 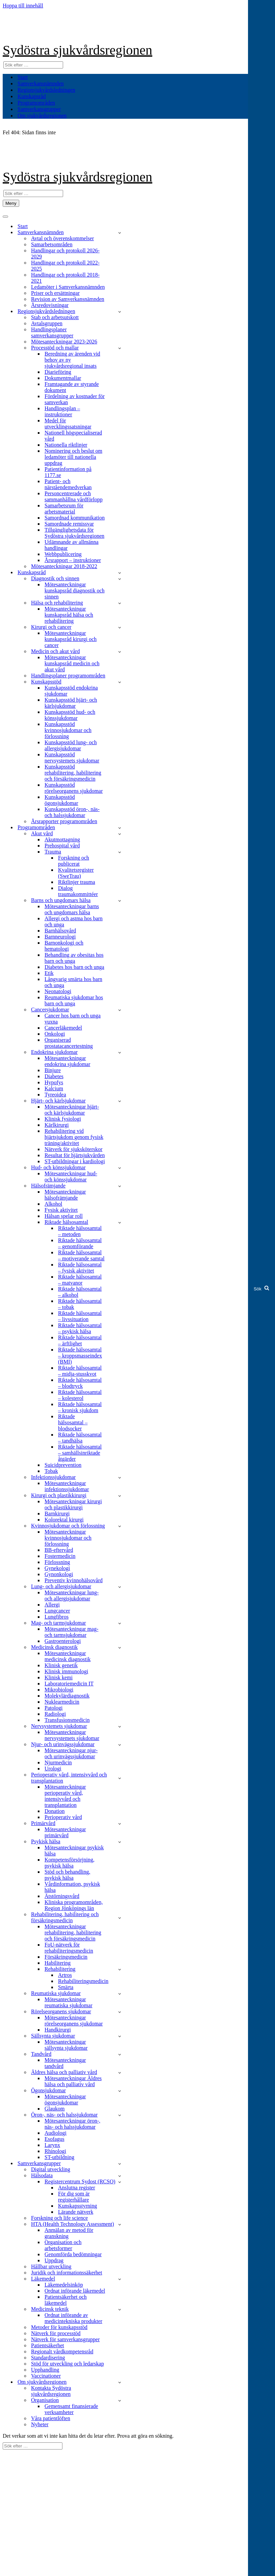 What do you see at coordinates (63, 2245) in the screenshot?
I see `Organisation och arbetsformer` at bounding box center [63, 2245].